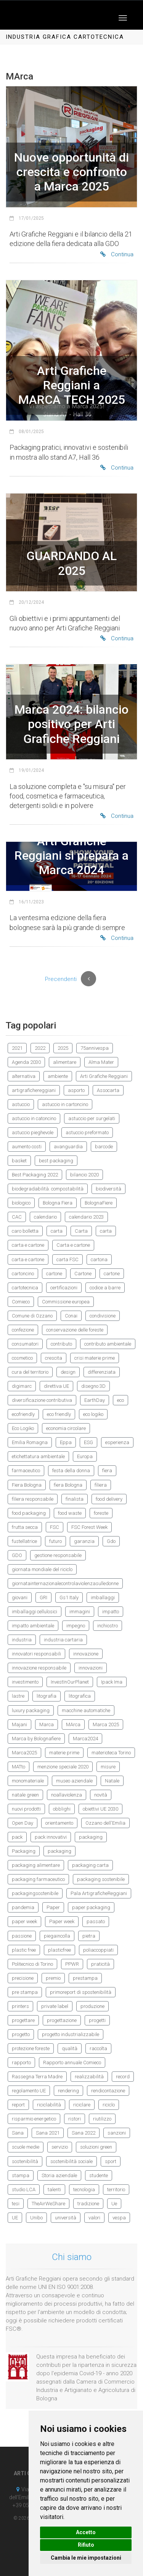 Image resolution: width=143 pixels, height=2576 pixels. I want to click on alimentare, so click(64, 1062).